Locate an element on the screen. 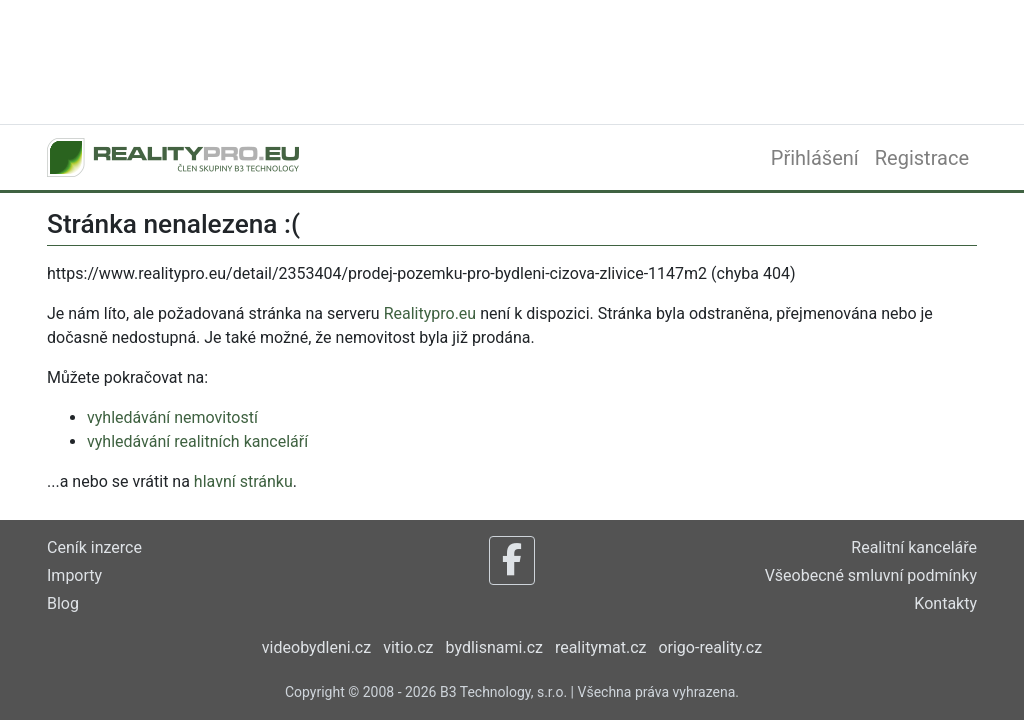 This screenshot has width=1024, height=720. vyhledávání realitních kanceláří is located at coordinates (197, 441).